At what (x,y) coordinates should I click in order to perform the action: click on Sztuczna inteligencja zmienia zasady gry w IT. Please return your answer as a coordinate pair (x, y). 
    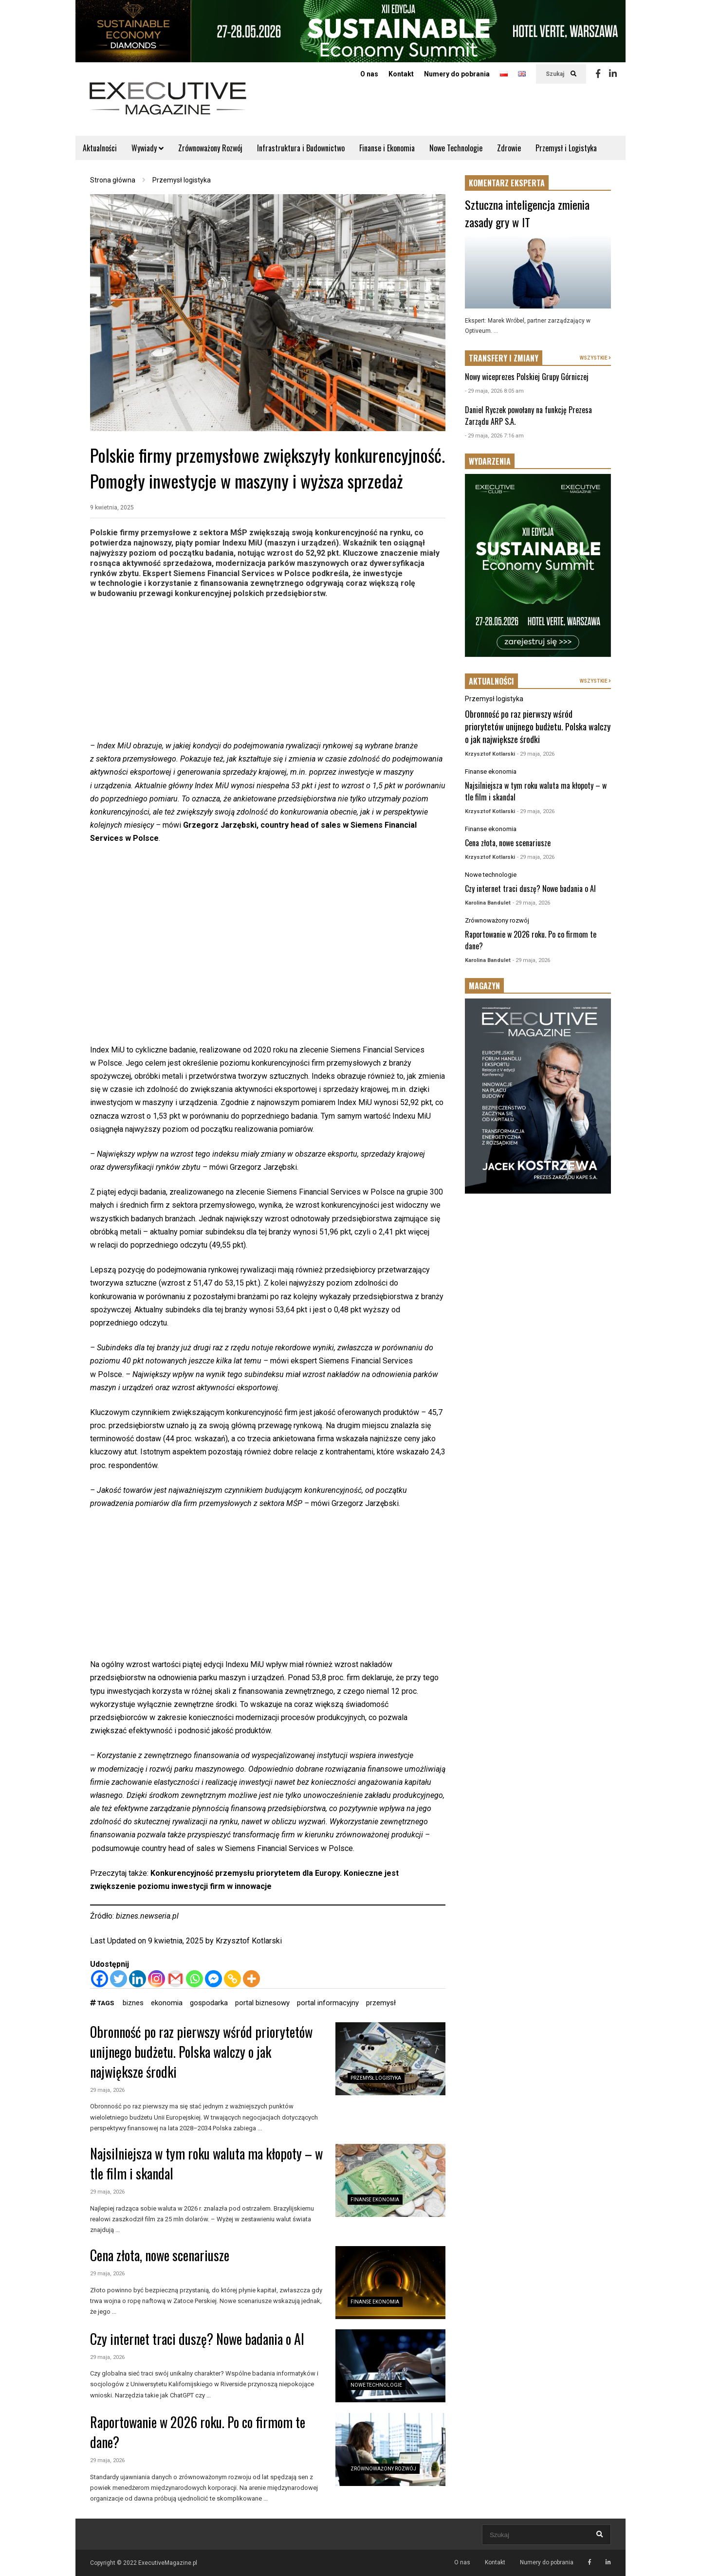
    Looking at the image, I should click on (527, 213).